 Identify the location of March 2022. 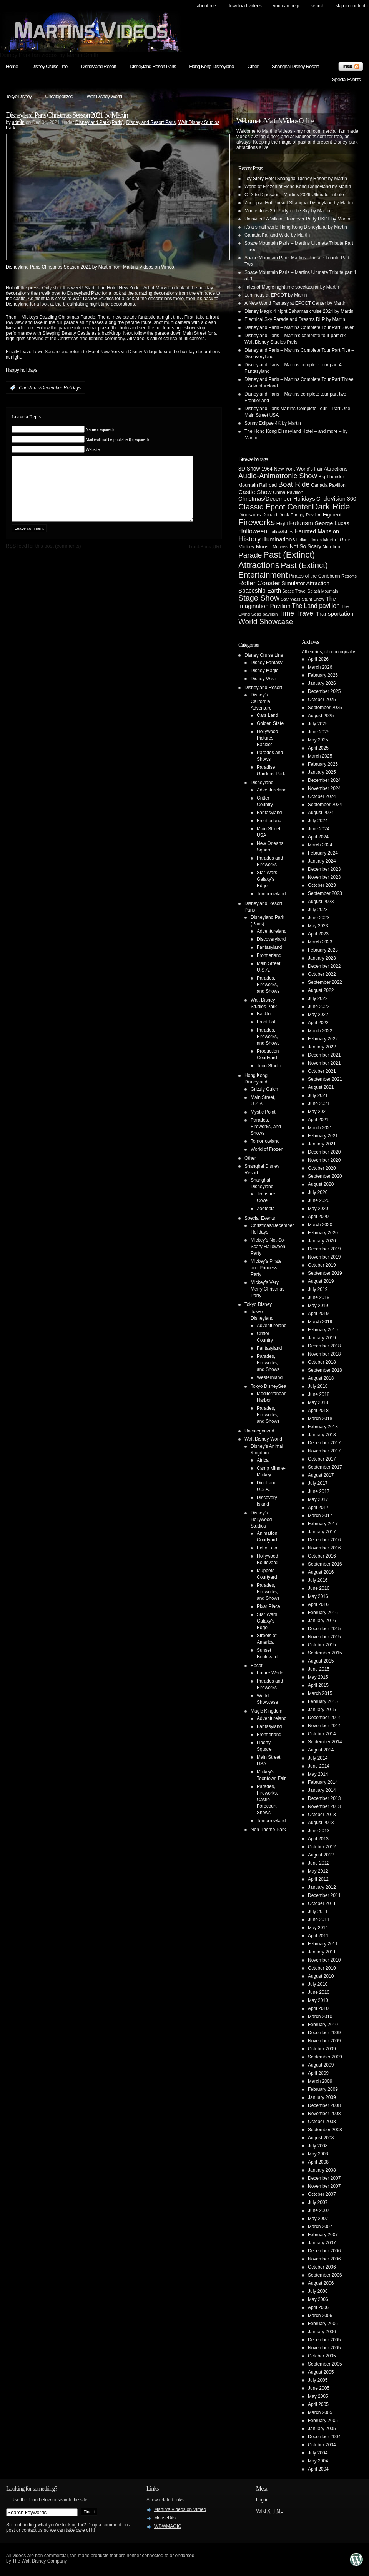
(320, 1030).